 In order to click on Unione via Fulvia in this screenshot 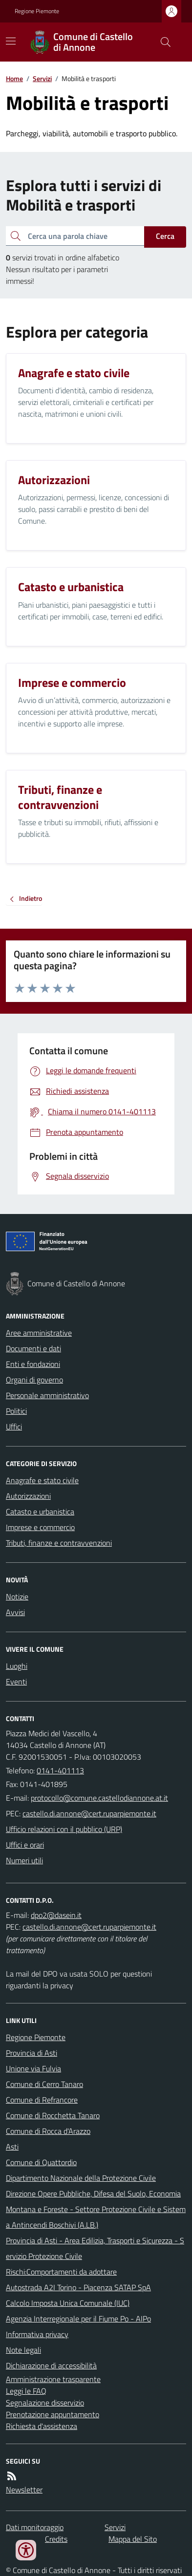, I will do `click(33, 2068)`.